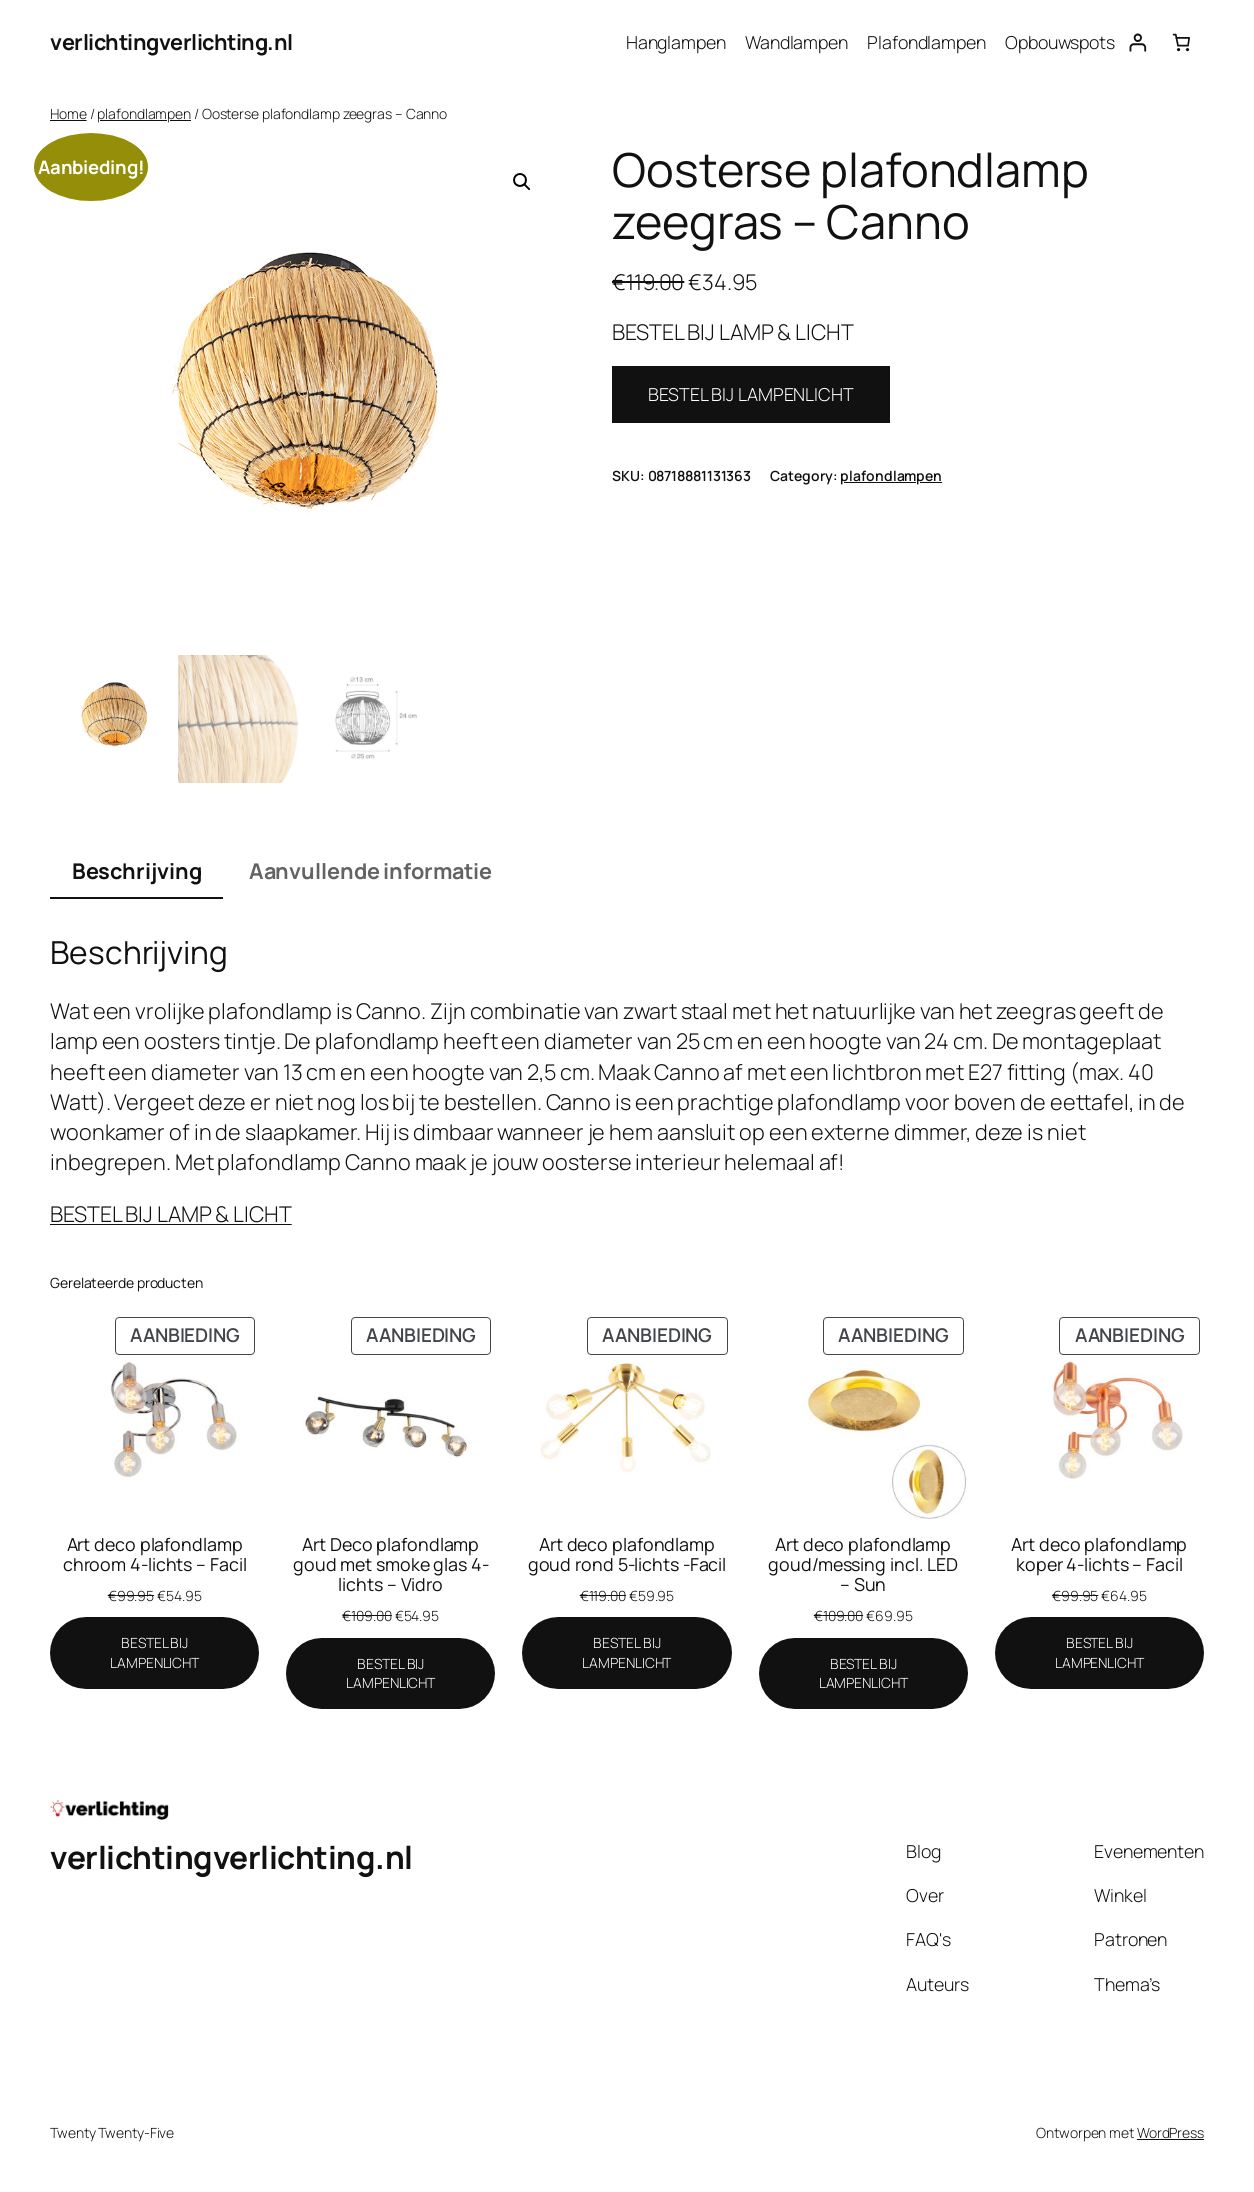 The height and width of the screenshot is (2192, 1254). I want to click on [BESTEL BIJ LAMPENLICHT], so click(154, 1652).